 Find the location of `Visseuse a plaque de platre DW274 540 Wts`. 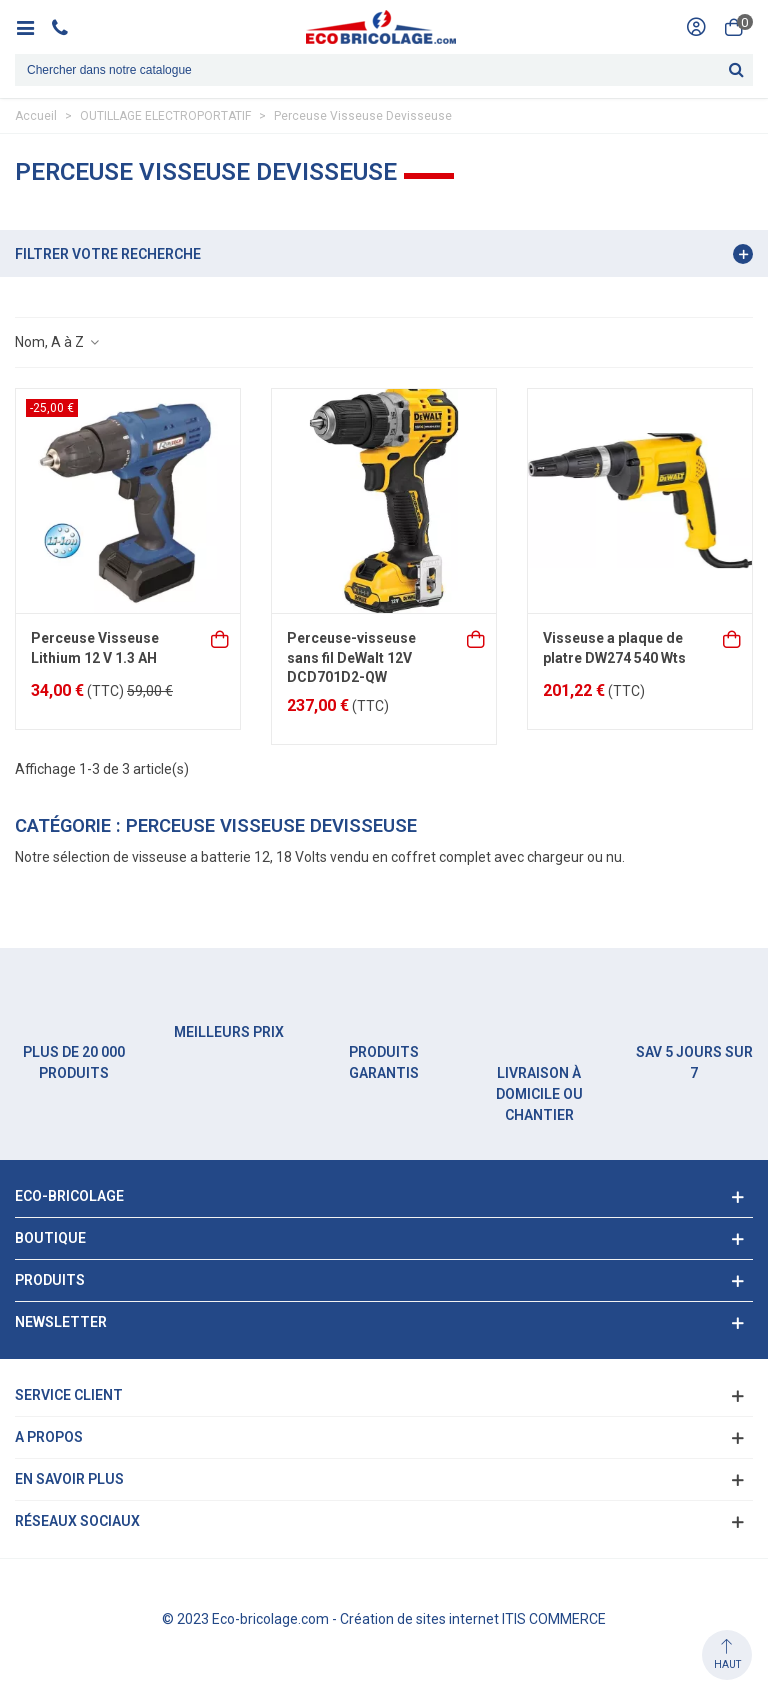

Visseuse a plaque de platre DW274 540 Wts is located at coordinates (614, 648).